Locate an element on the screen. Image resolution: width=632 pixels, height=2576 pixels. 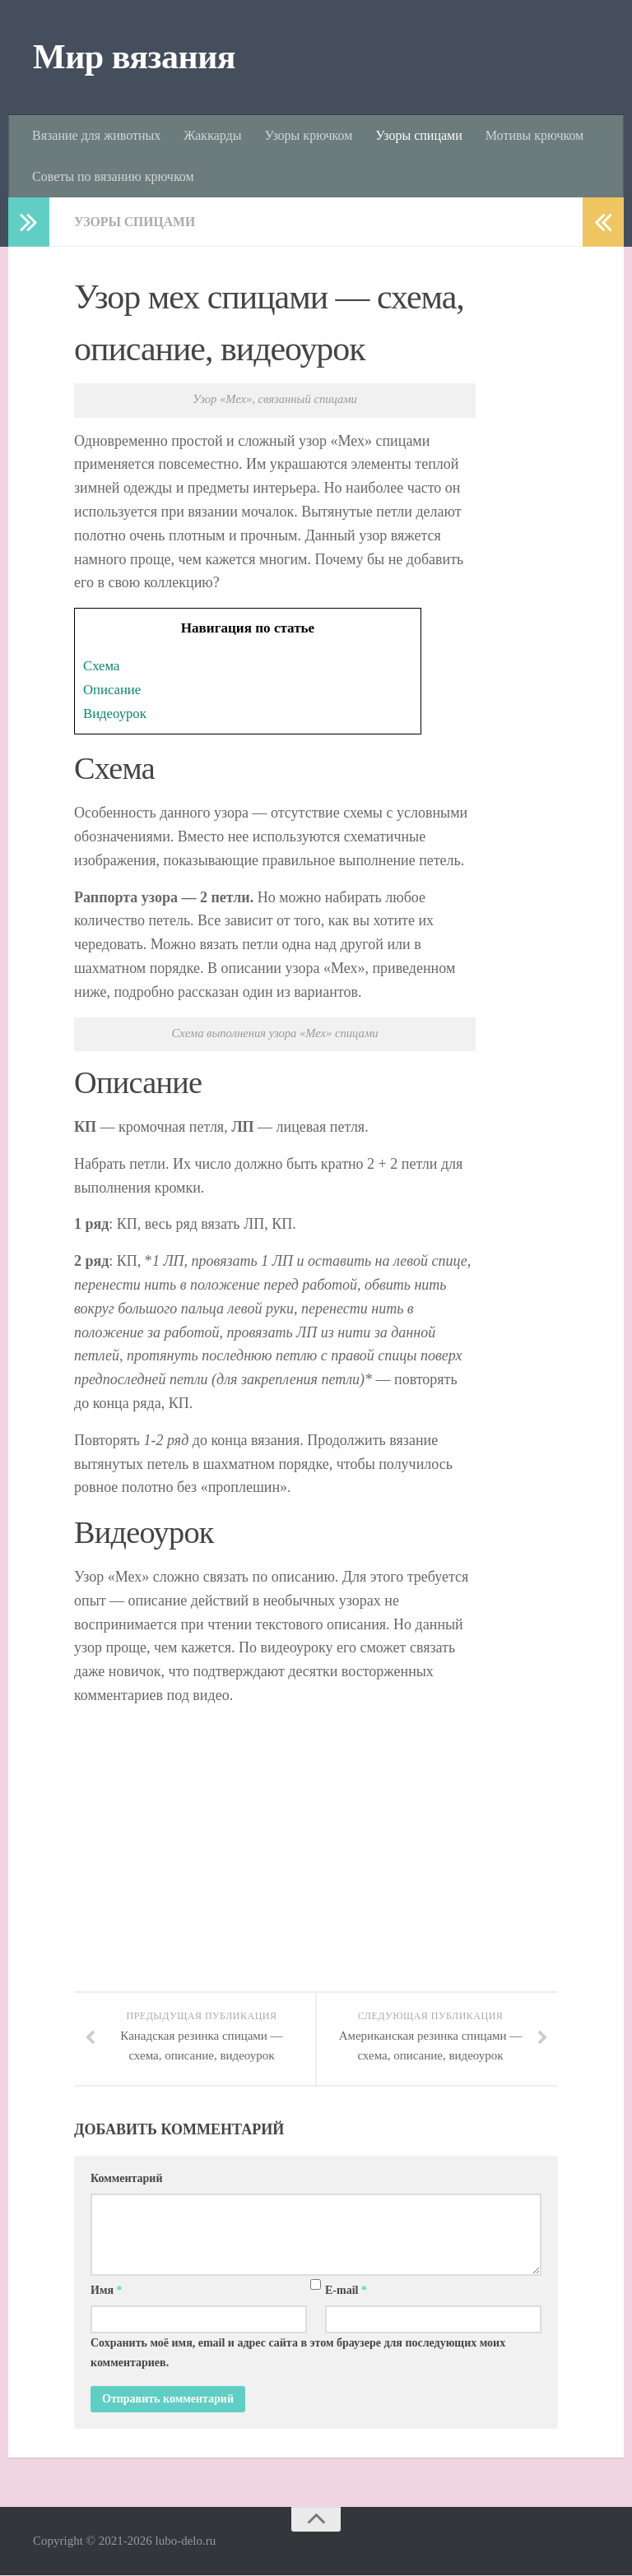
Вязание для животных is located at coordinates (96, 135).